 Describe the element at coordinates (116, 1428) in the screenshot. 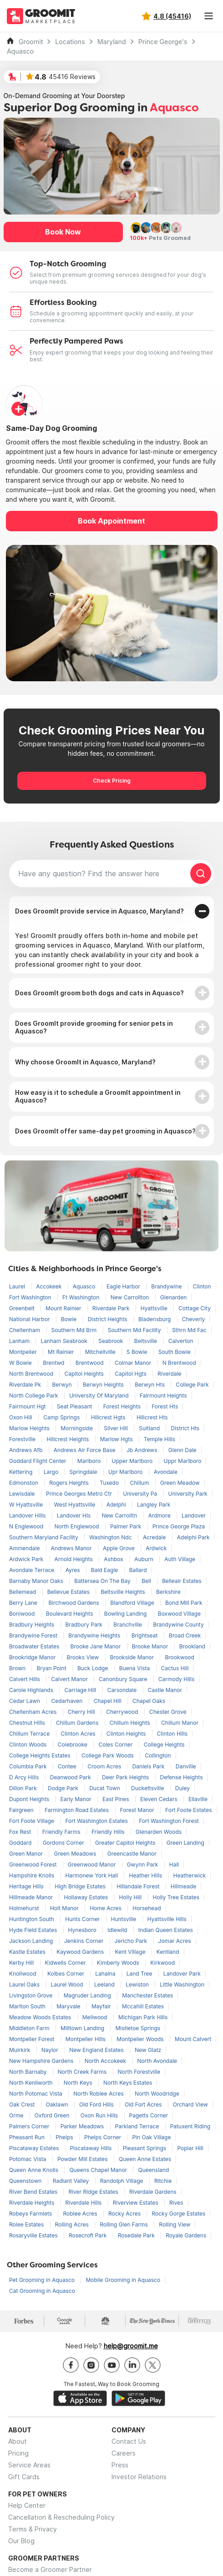

I see `Silver Hill` at that location.